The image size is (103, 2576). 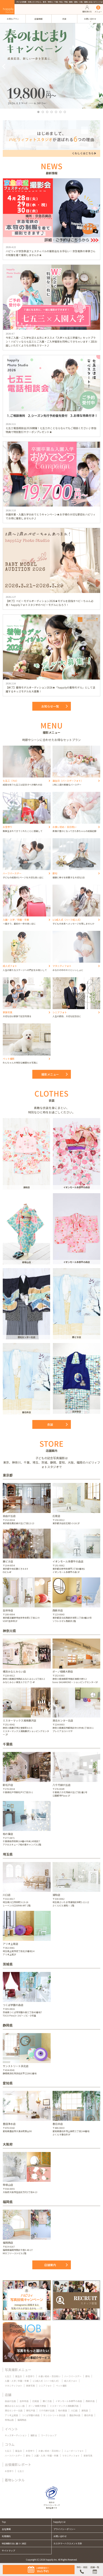 I want to click on 新松戸店, so click(x=30, y=2410).